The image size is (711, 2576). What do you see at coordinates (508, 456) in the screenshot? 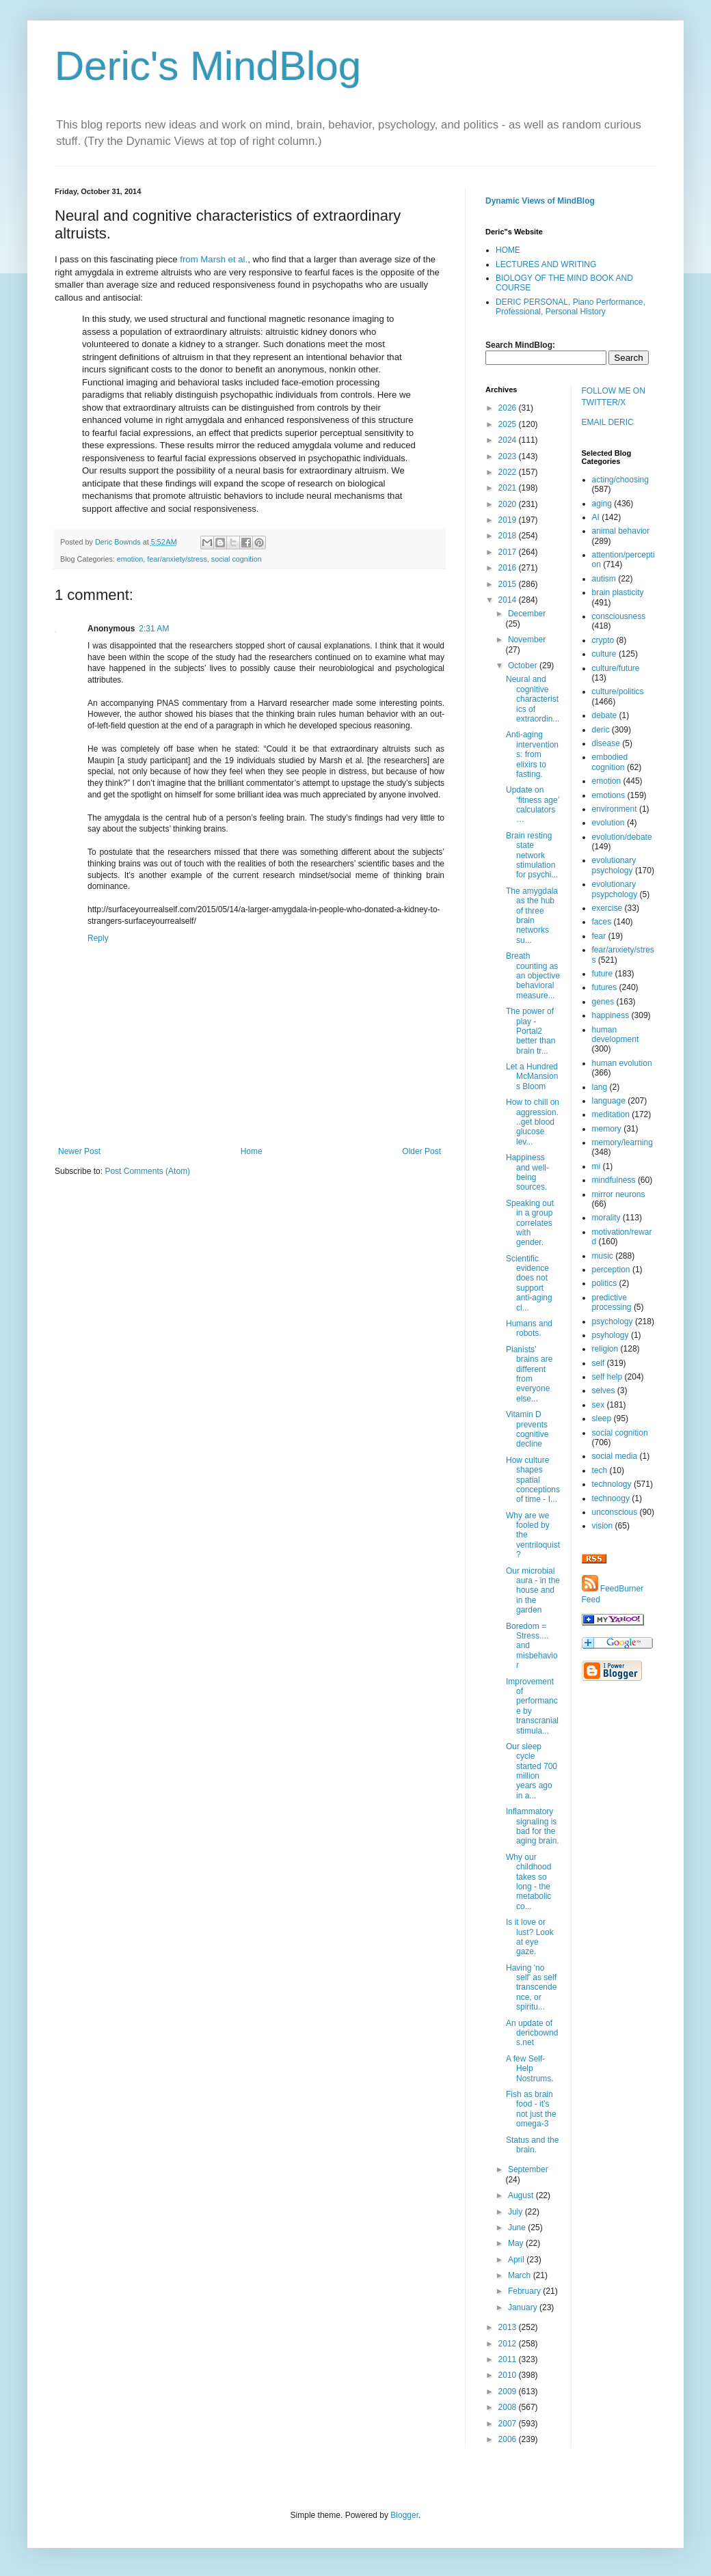
I see `2023` at bounding box center [508, 456].